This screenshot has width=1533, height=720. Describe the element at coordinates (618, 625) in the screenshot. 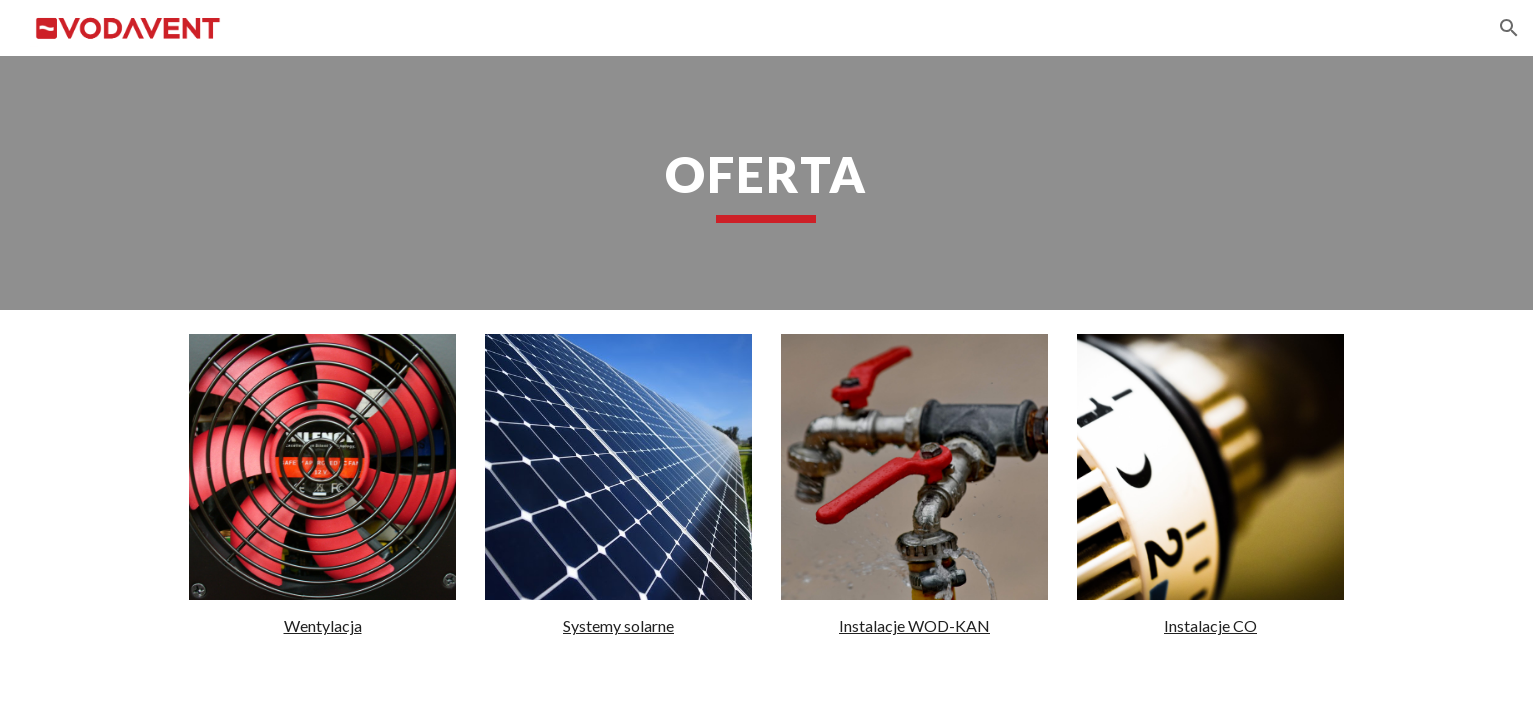

I see `Systemy solarne` at that location.